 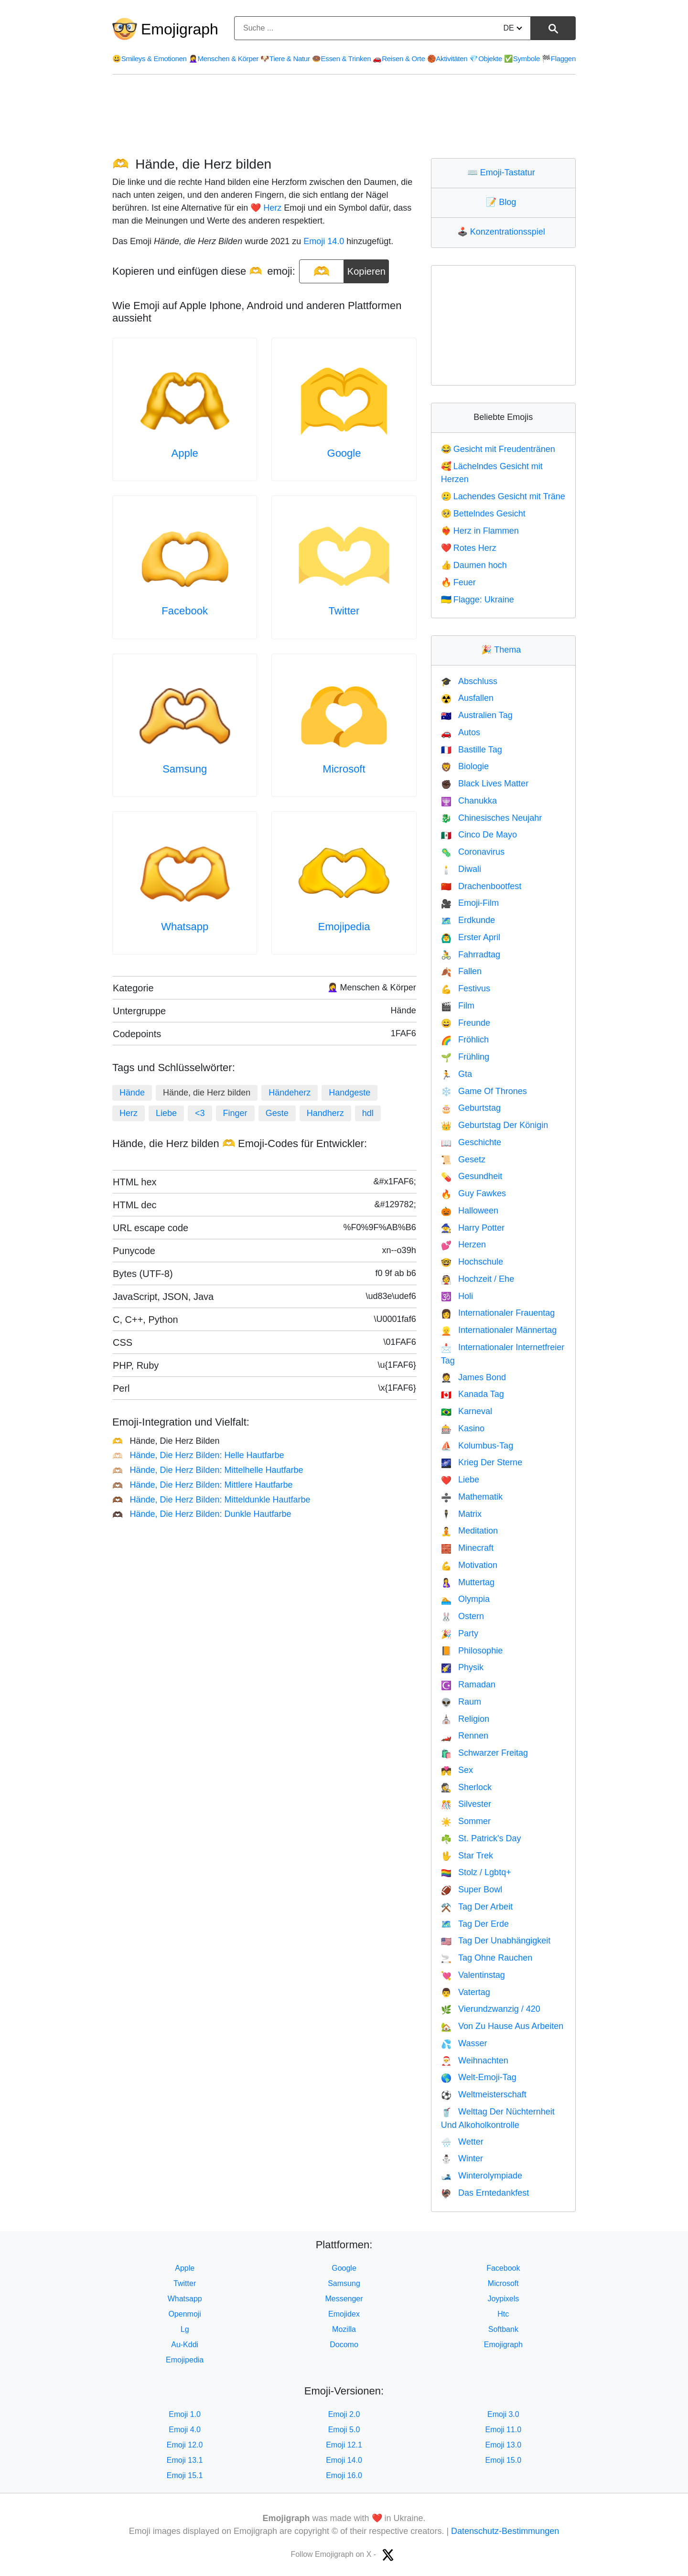 I want to click on Physik, so click(x=462, y=1667).